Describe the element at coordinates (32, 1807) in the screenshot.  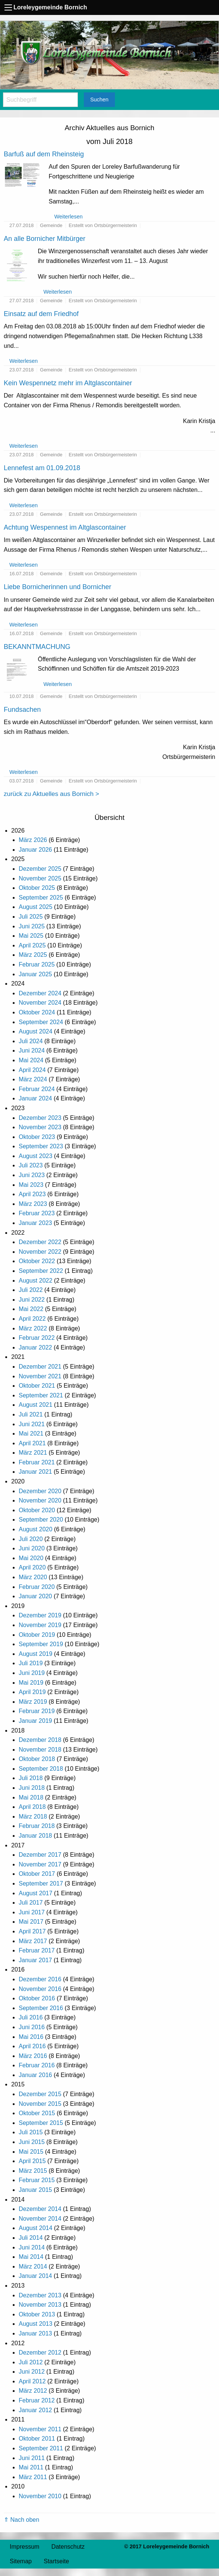
I see `April 2018` at that location.